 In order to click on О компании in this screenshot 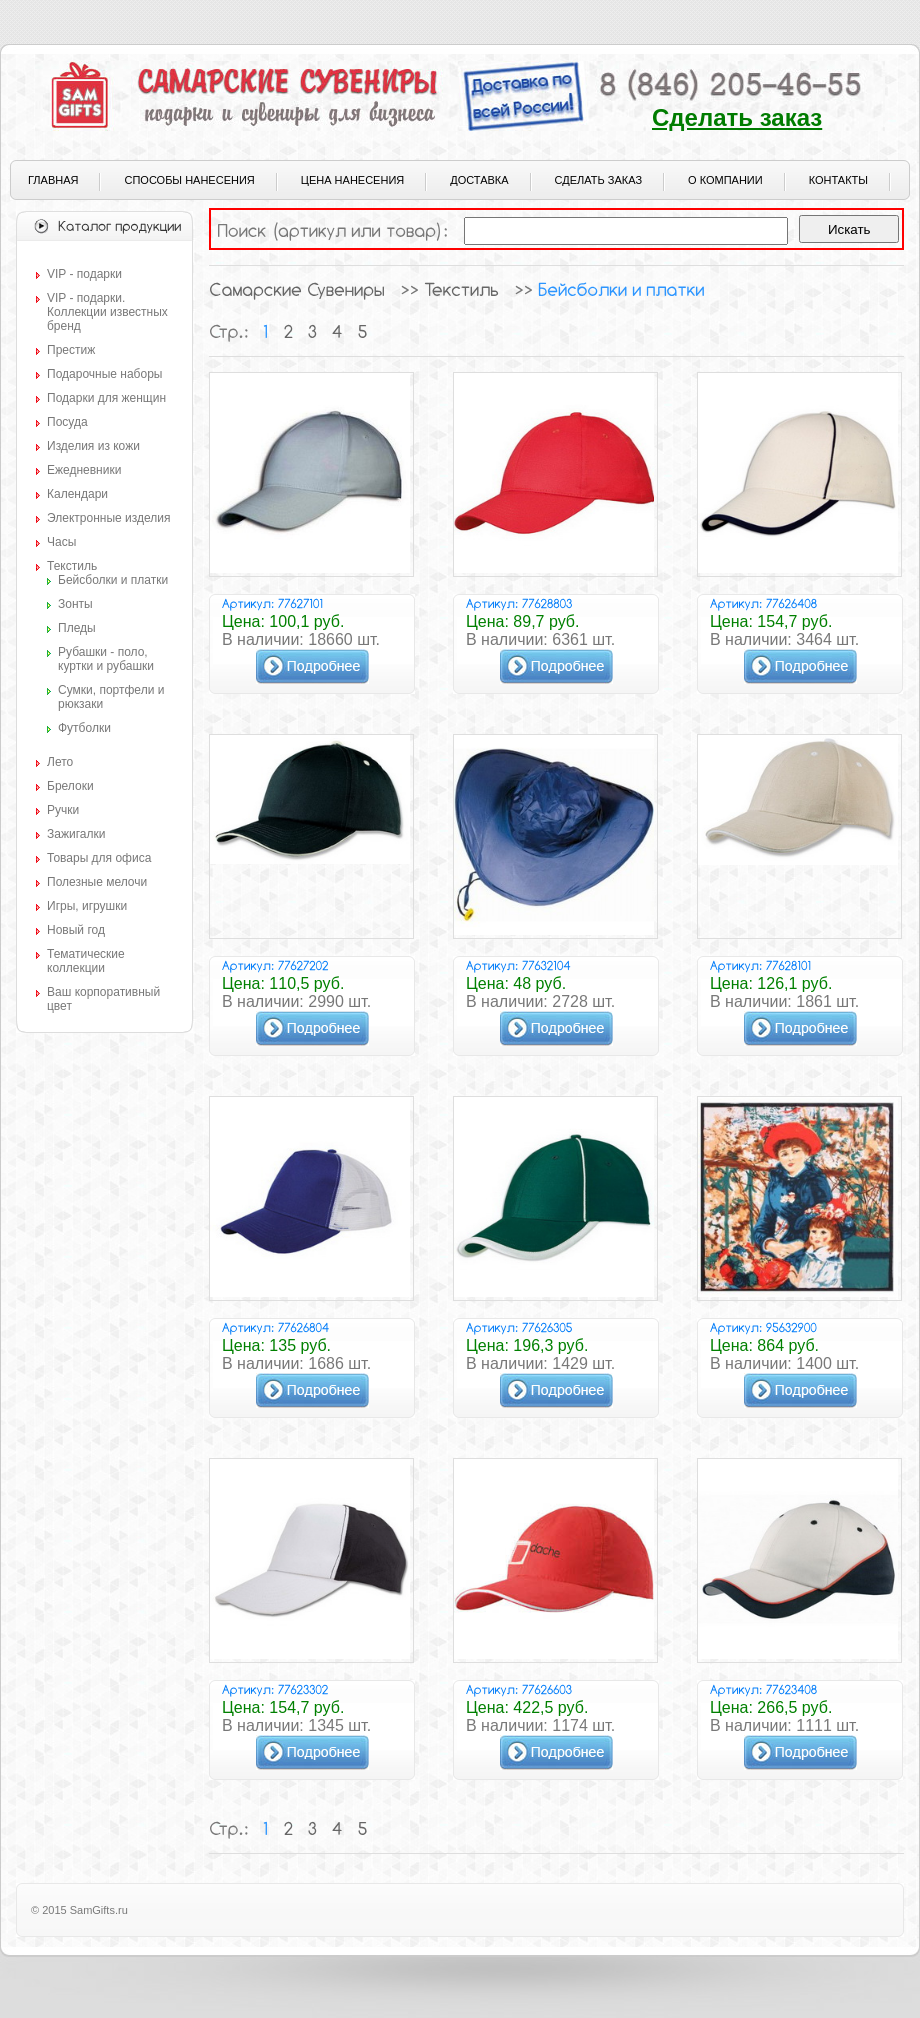, I will do `click(725, 180)`.